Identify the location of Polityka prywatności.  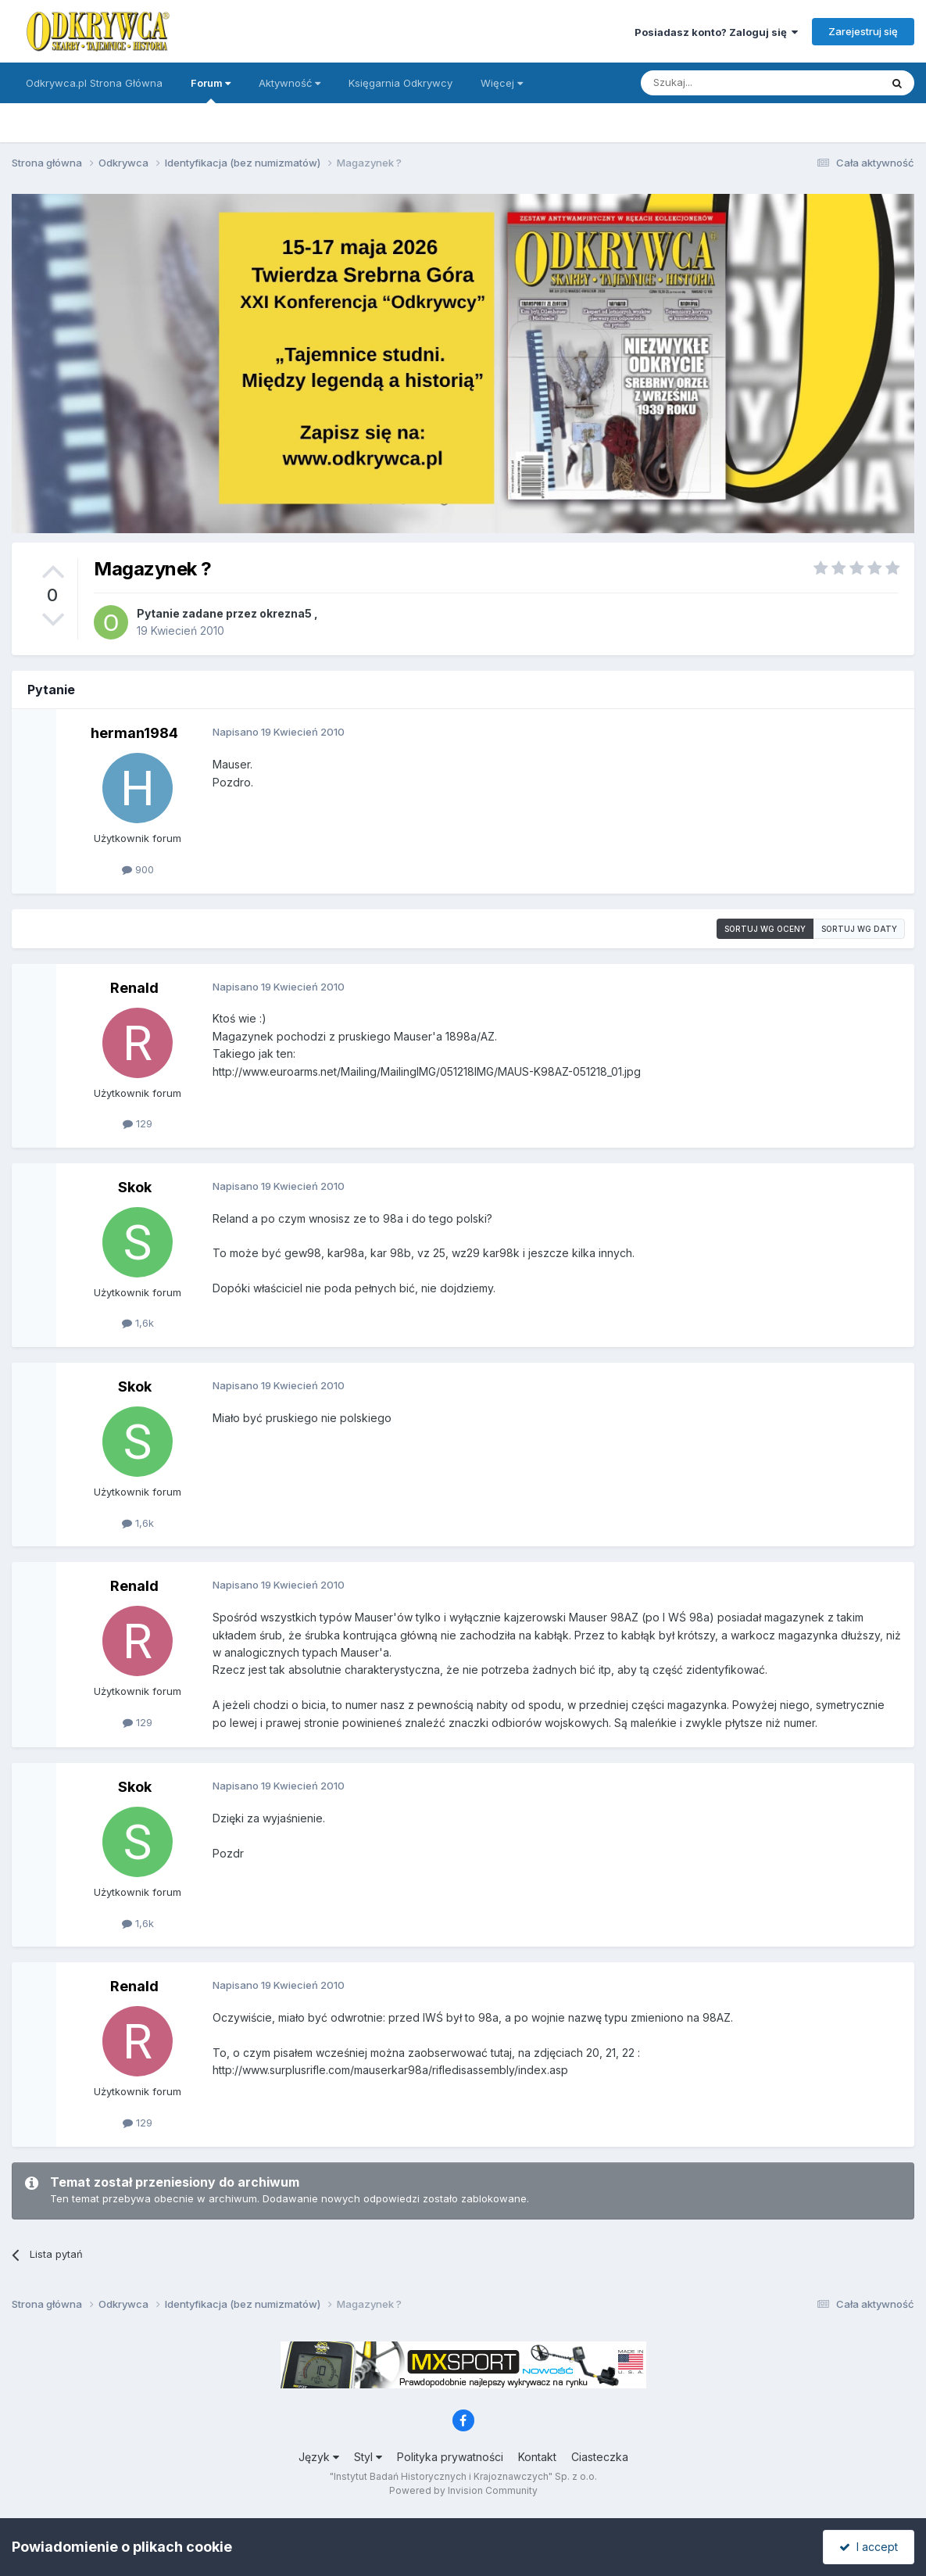
(450, 2456).